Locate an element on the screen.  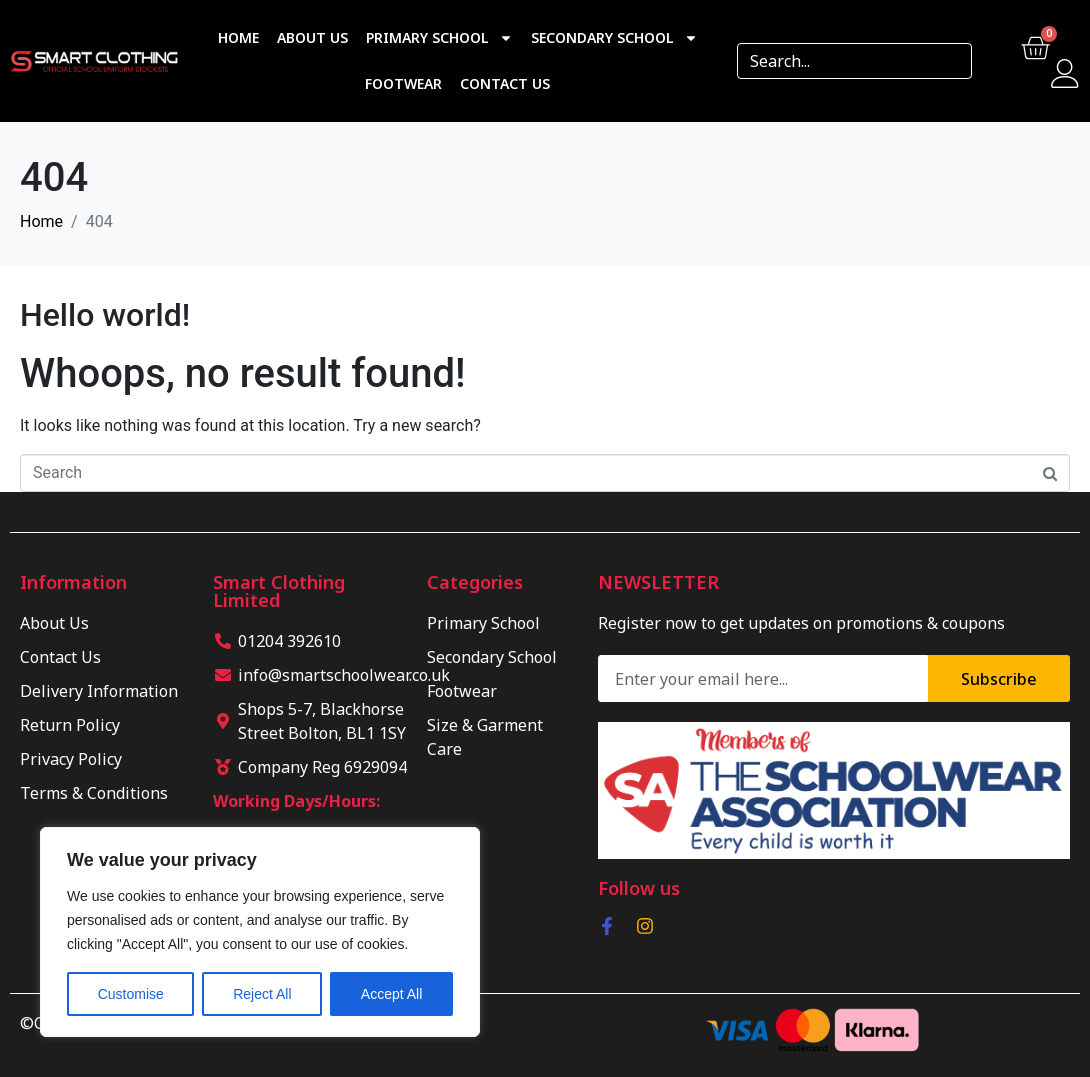
Customise is located at coordinates (131, 994).